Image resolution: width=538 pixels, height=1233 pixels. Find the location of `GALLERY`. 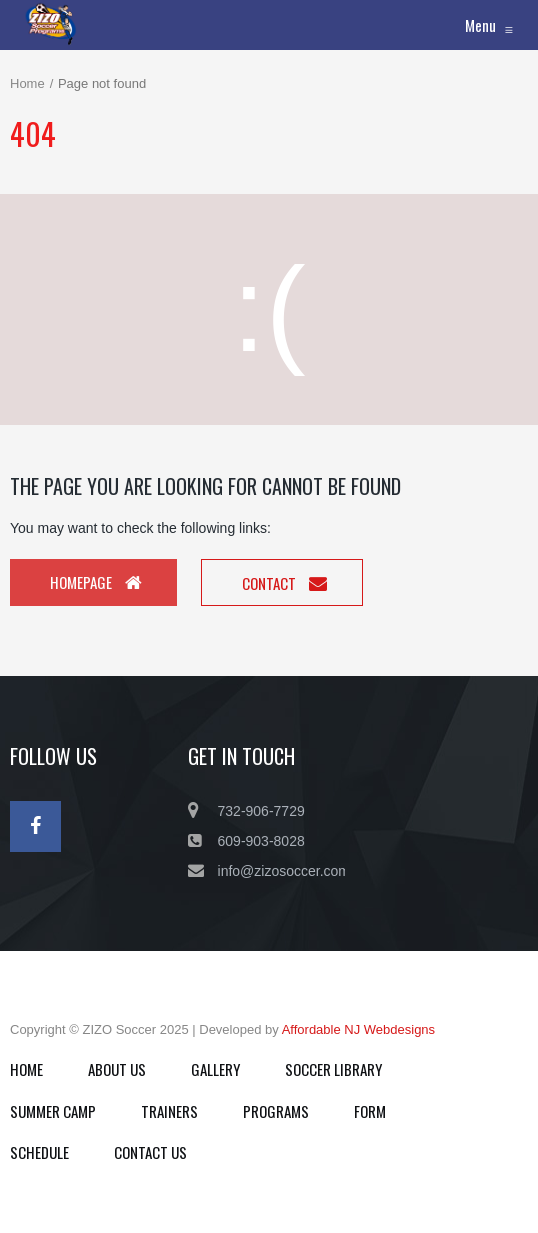

GALLERY is located at coordinates (215, 1069).